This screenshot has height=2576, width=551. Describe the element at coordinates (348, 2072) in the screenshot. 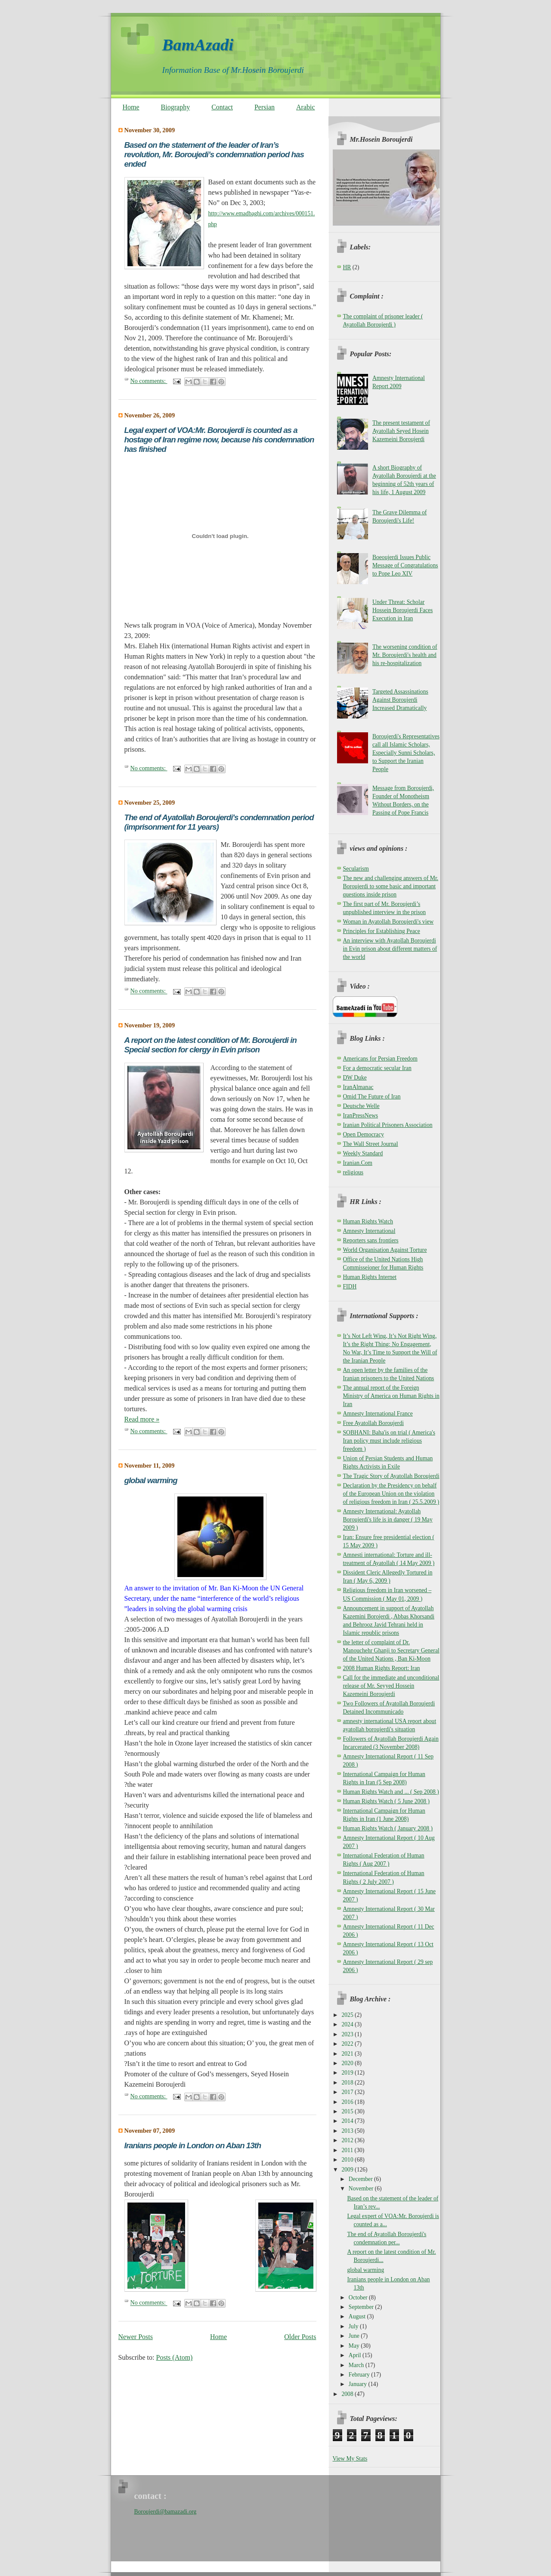

I see `2019` at that location.